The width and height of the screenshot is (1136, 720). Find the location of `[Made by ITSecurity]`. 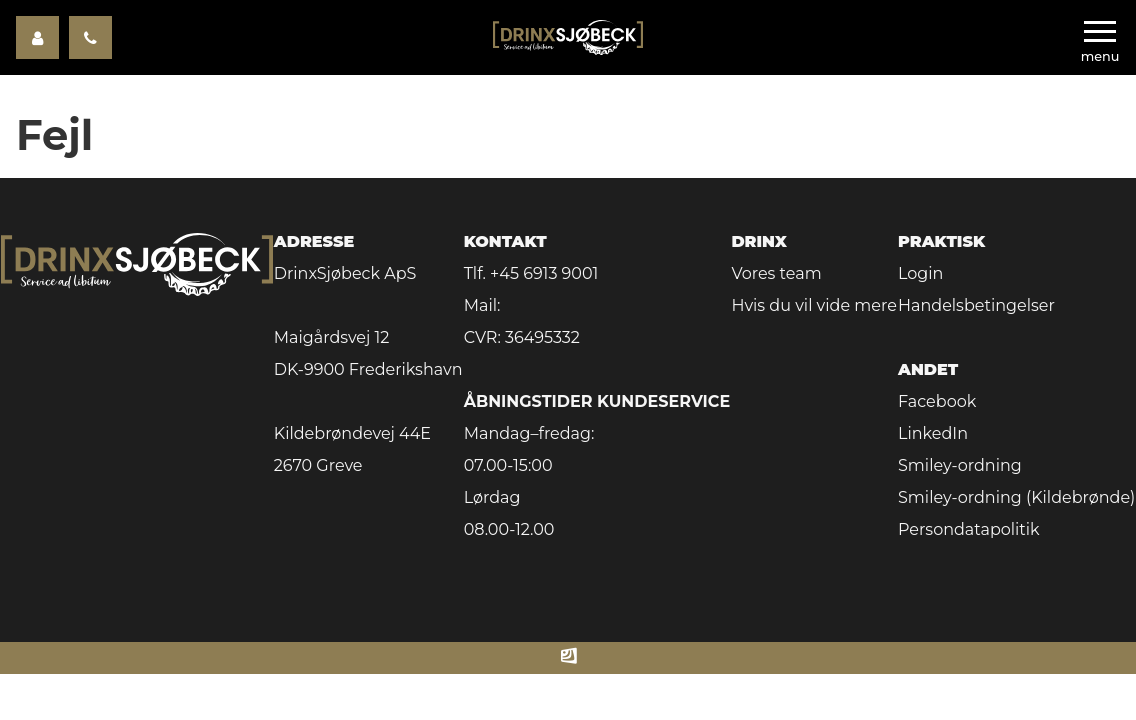

[Made by ITSecurity] is located at coordinates (568, 658).